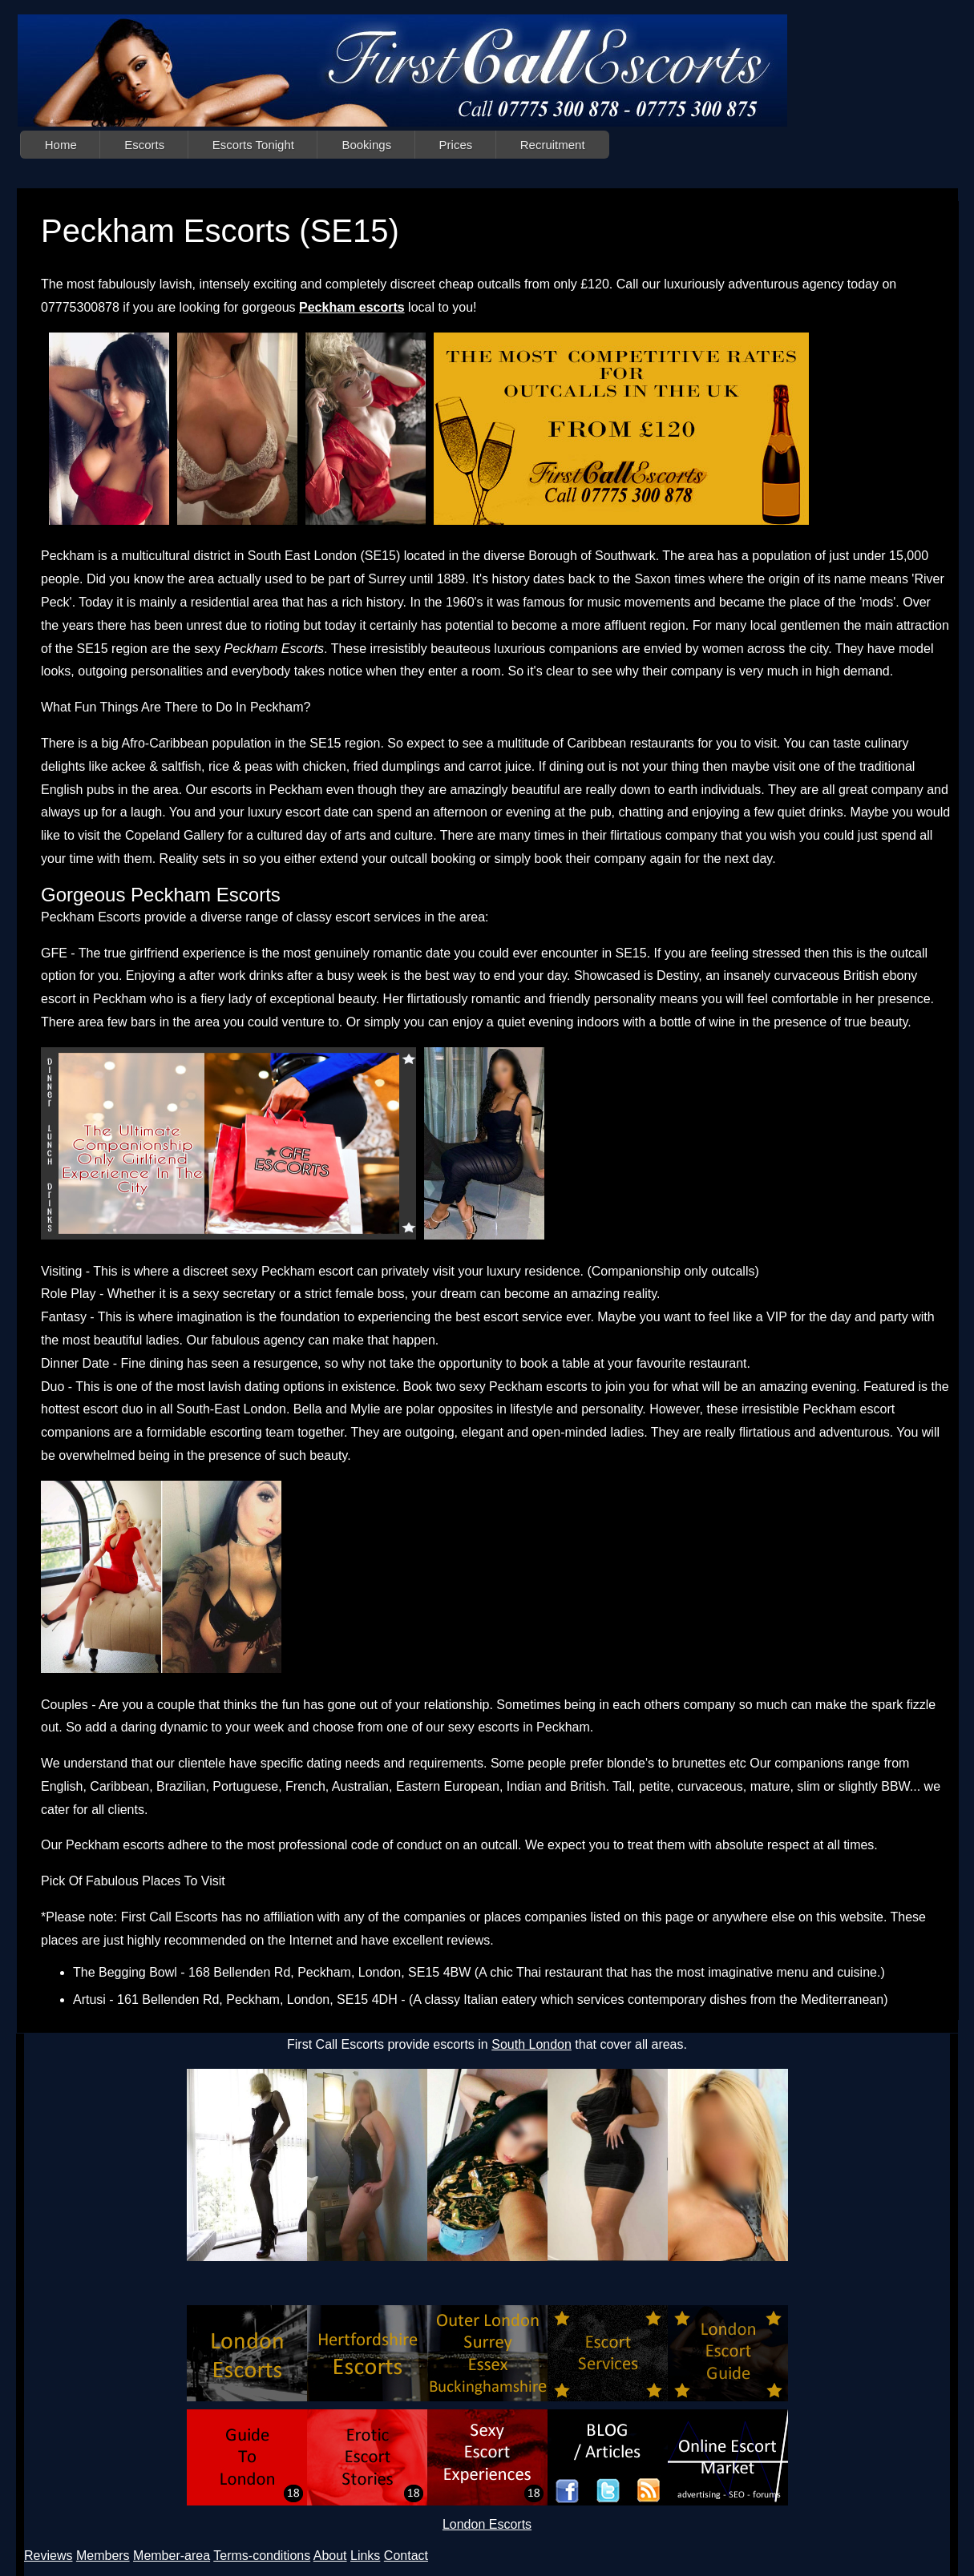 Image resolution: width=974 pixels, height=2576 pixels. What do you see at coordinates (144, 144) in the screenshot?
I see `Escorts` at bounding box center [144, 144].